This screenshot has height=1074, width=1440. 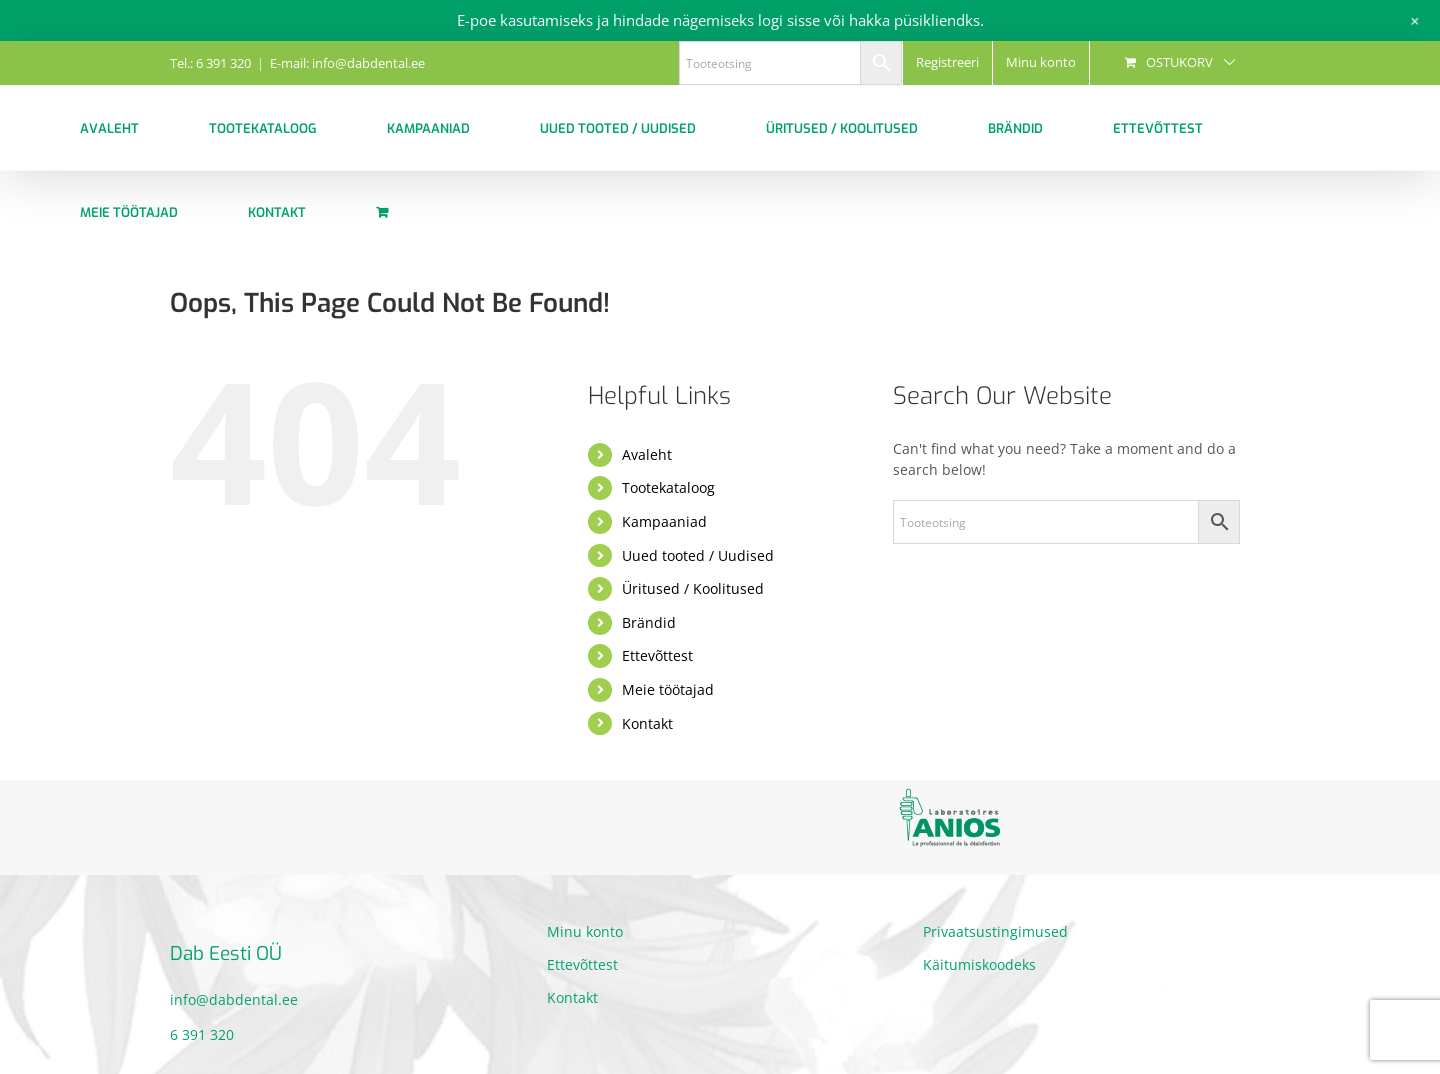 I want to click on Üritused / Koolitused, so click(x=693, y=588).